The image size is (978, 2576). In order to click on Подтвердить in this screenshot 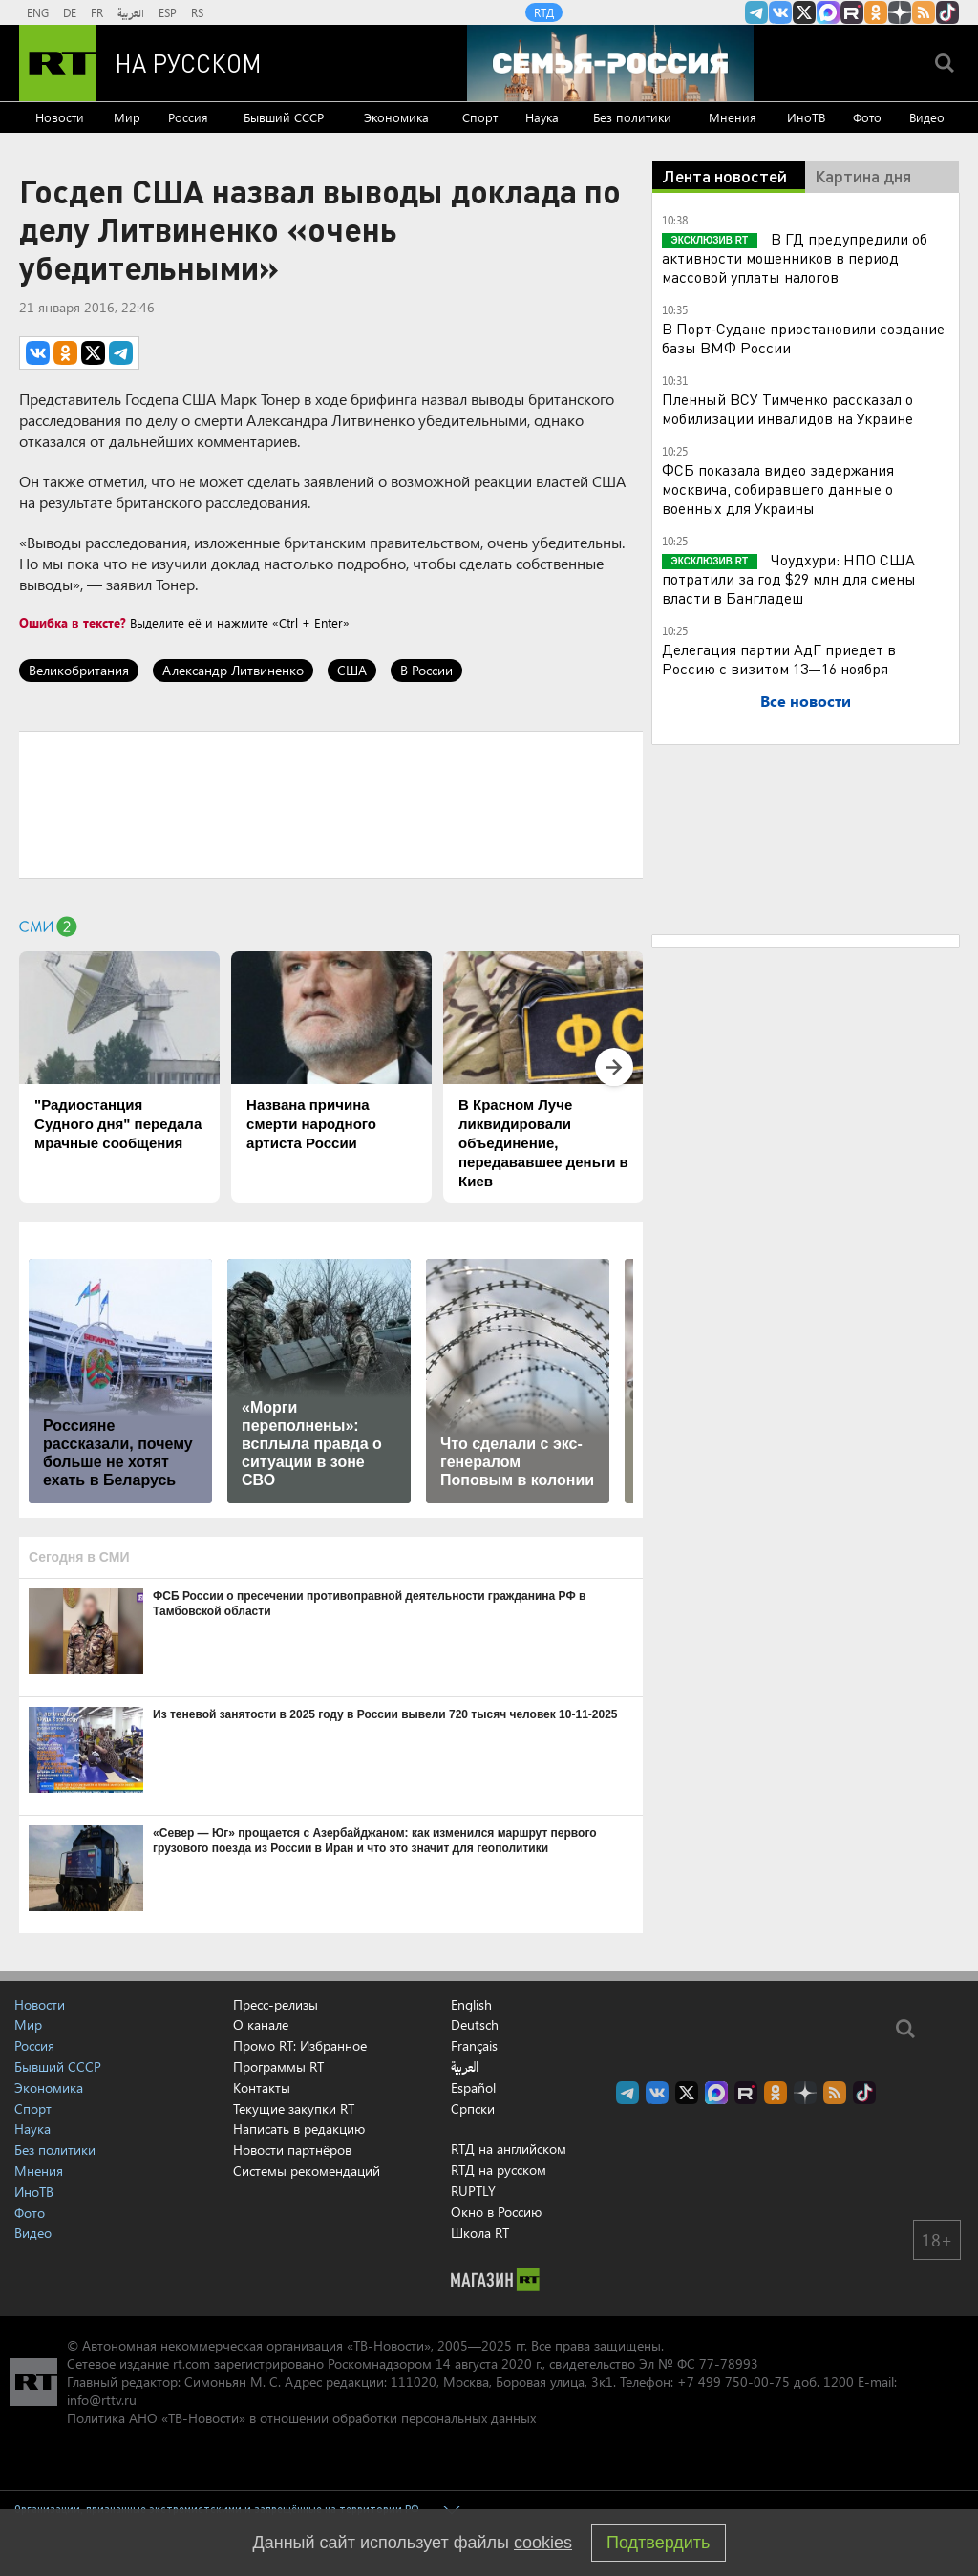, I will do `click(658, 2542)`.